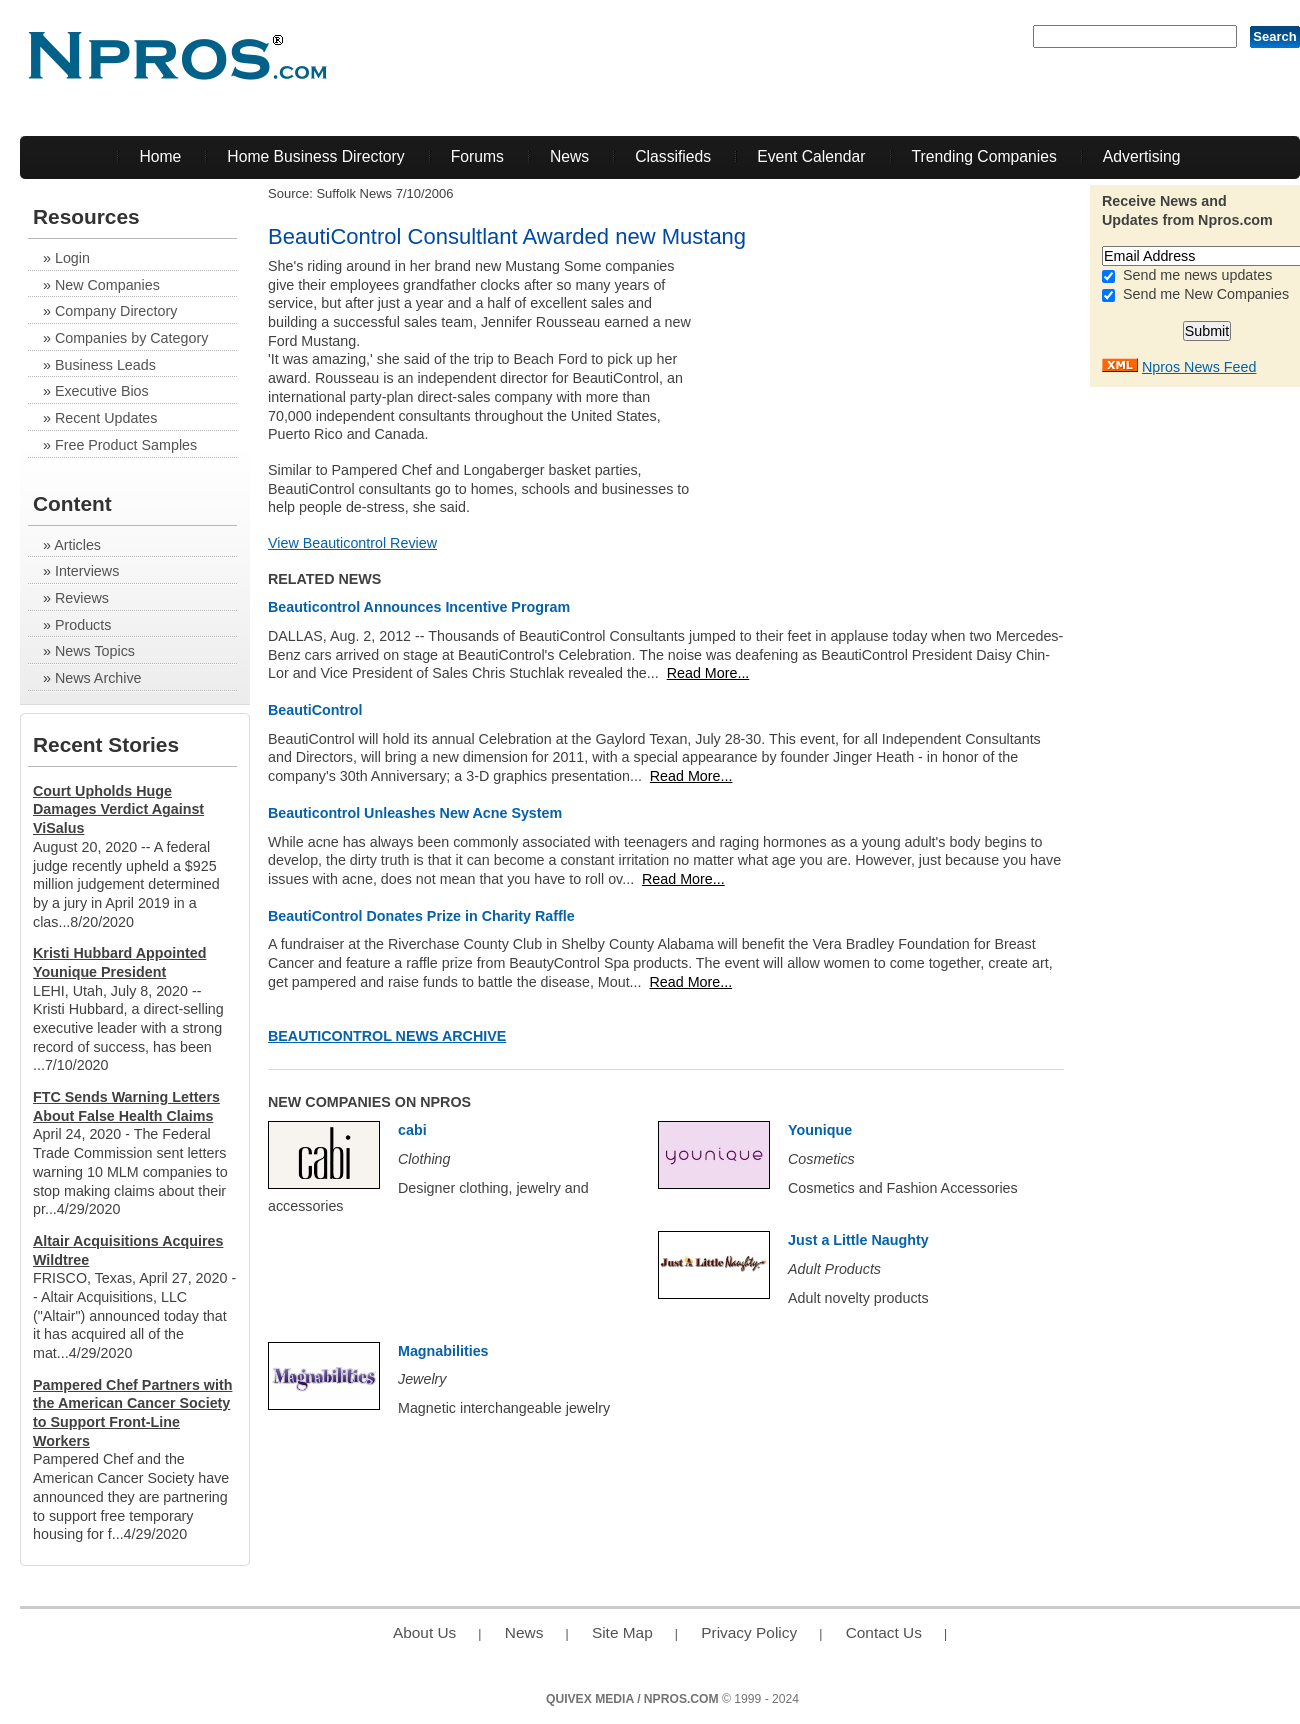 The image size is (1300, 1724). Describe the element at coordinates (131, 338) in the screenshot. I see `Companies by Category` at that location.